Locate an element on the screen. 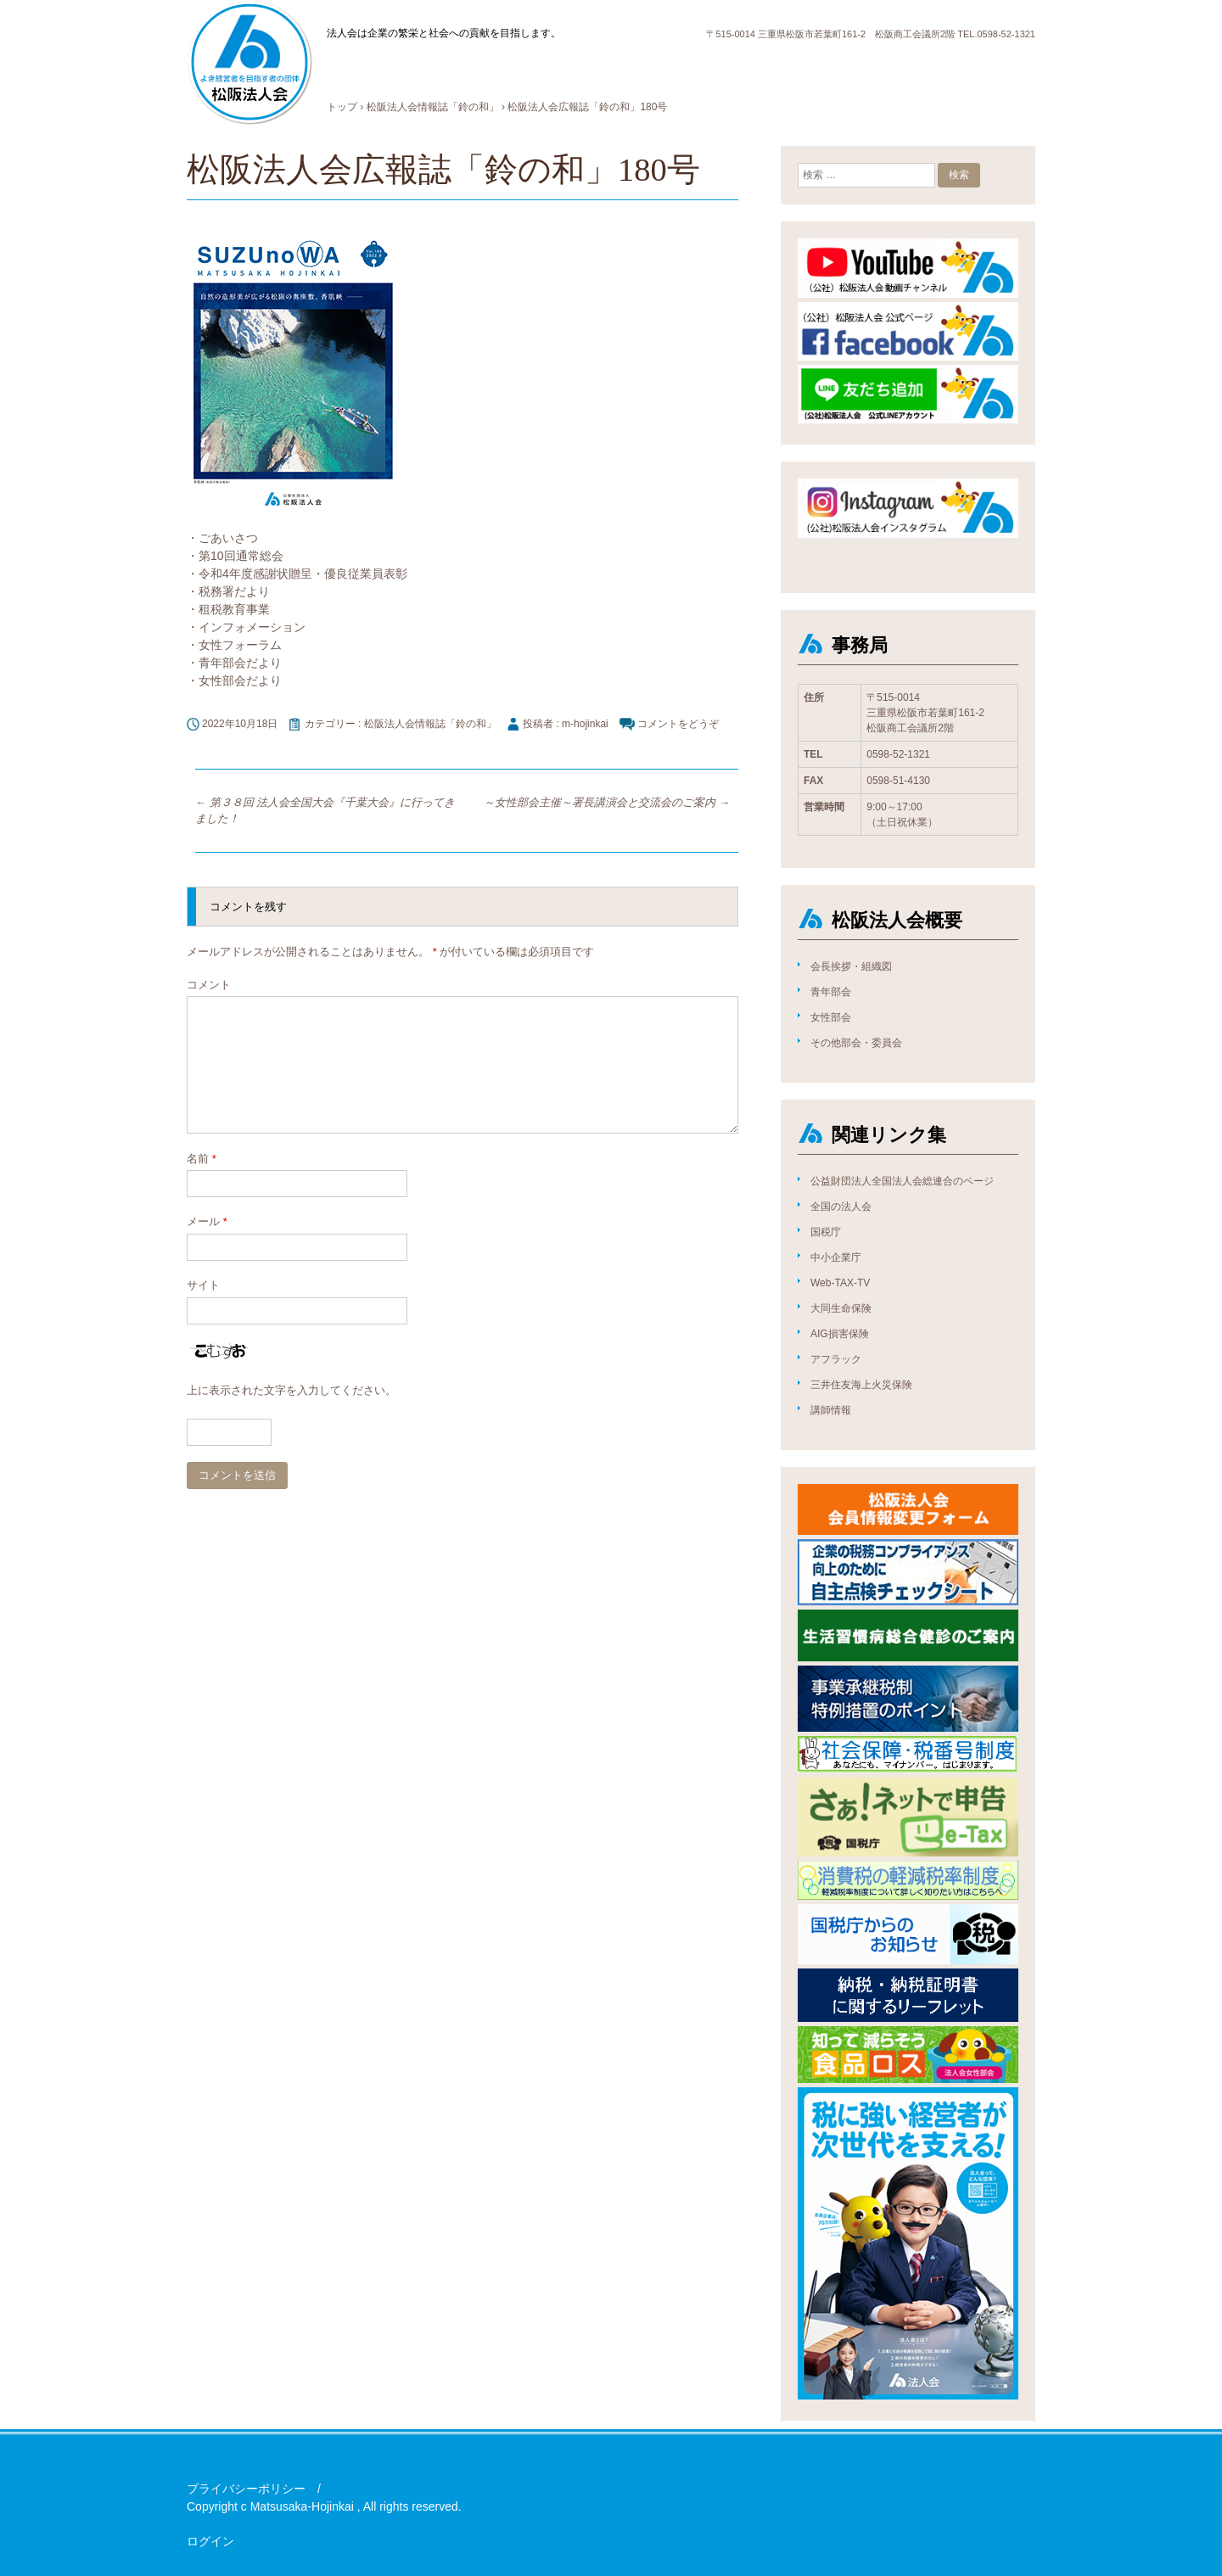 The width and height of the screenshot is (1222, 2576). 国税庁 is located at coordinates (825, 1232).